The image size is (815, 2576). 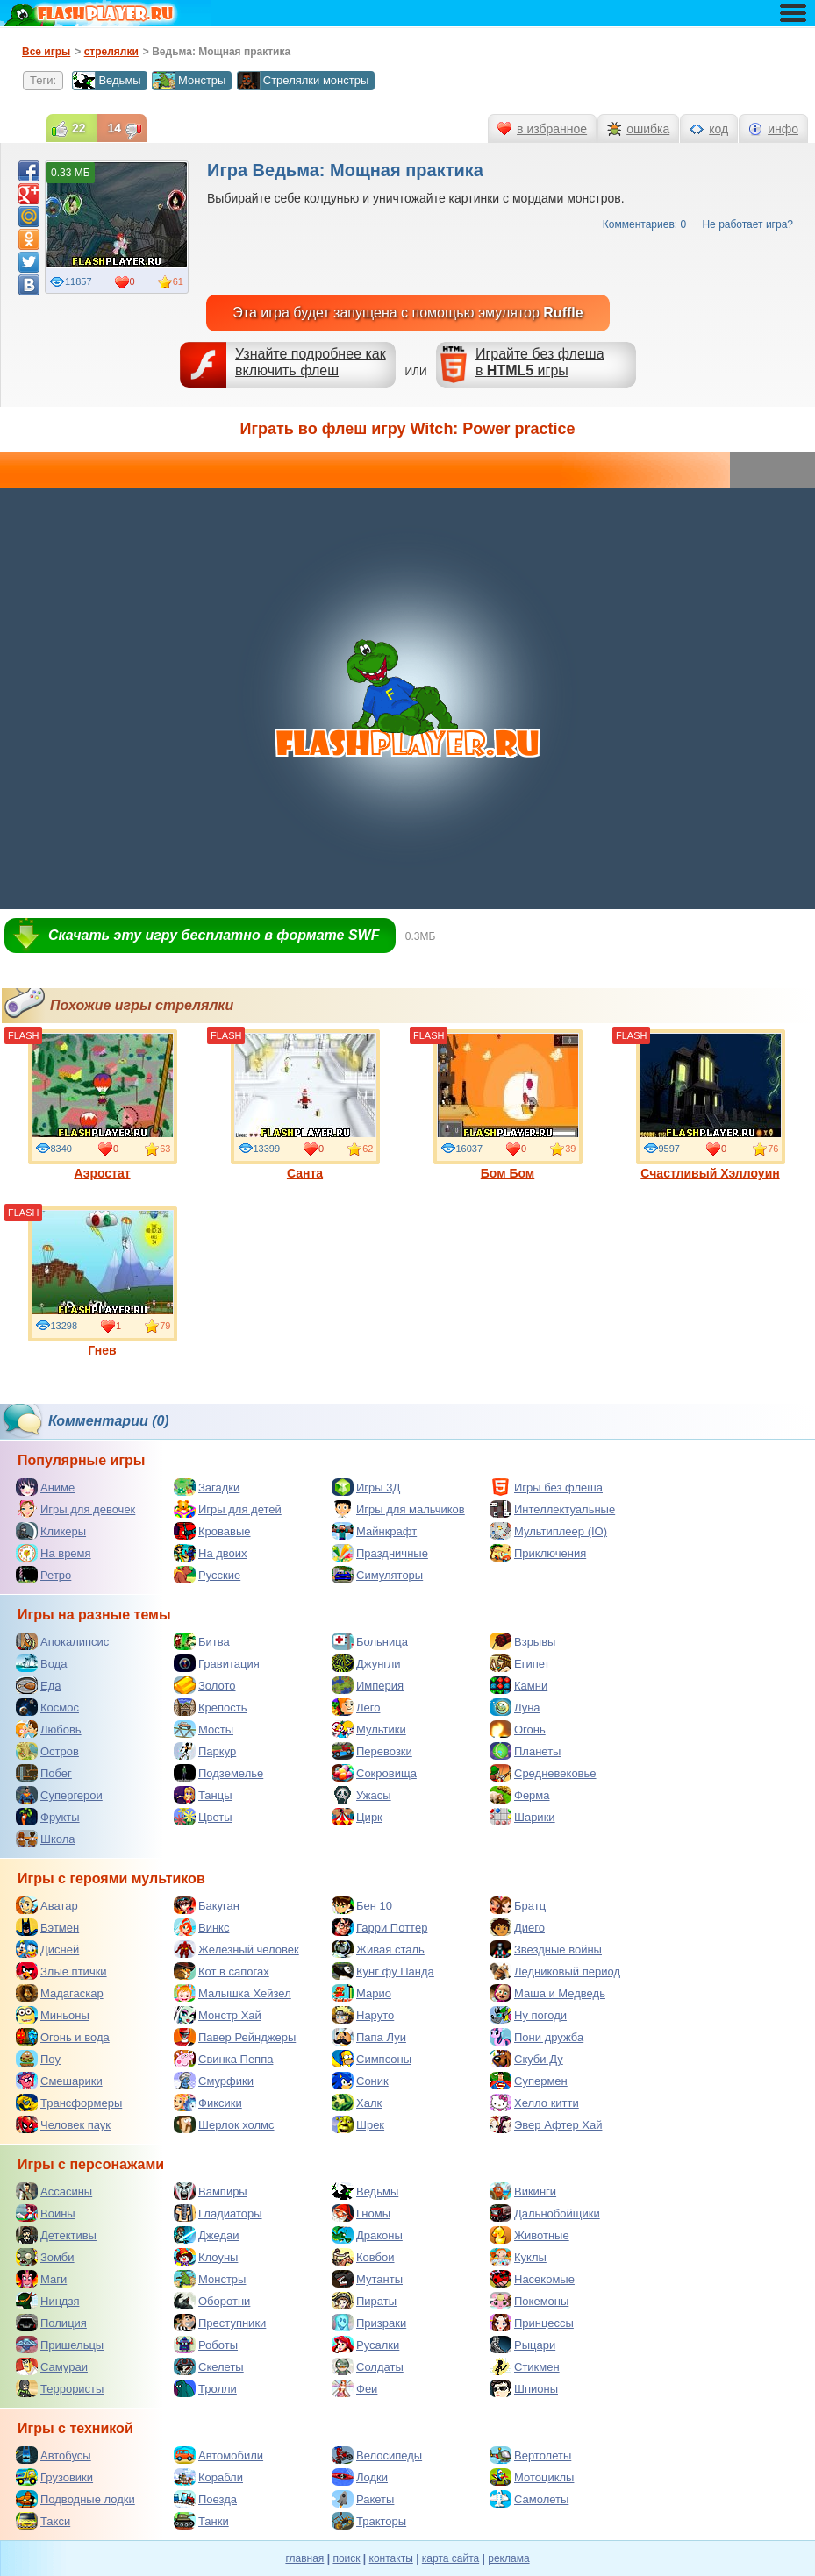 I want to click on Викинги, so click(x=523, y=2191).